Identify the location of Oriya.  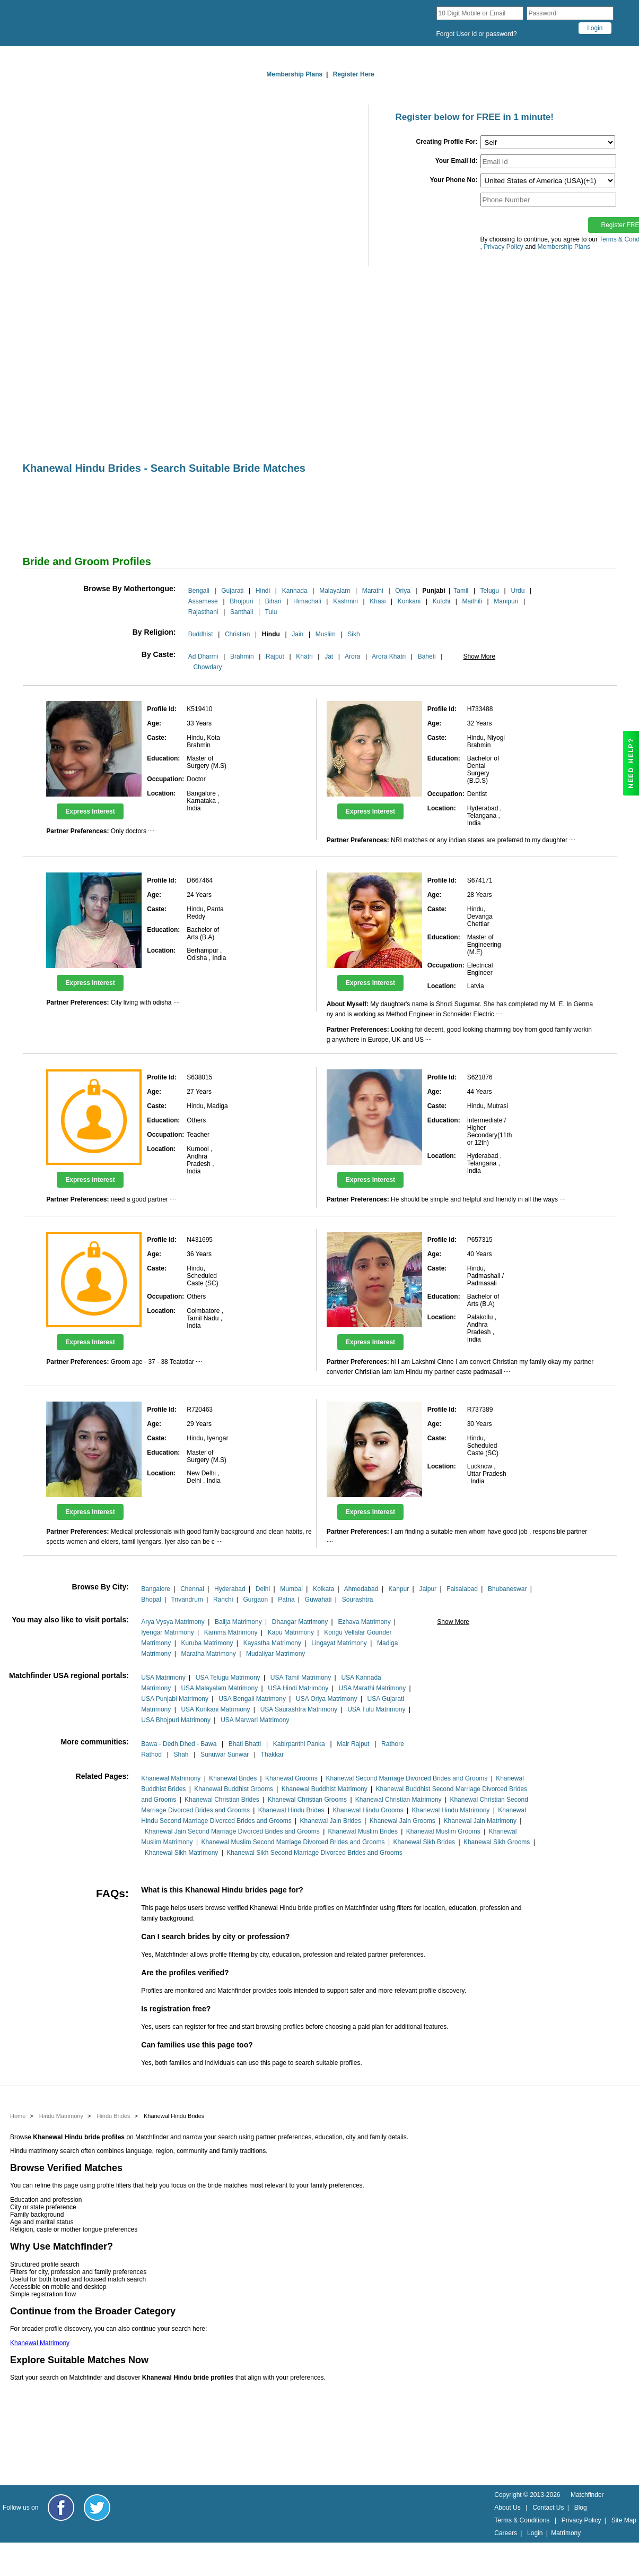
(402, 590).